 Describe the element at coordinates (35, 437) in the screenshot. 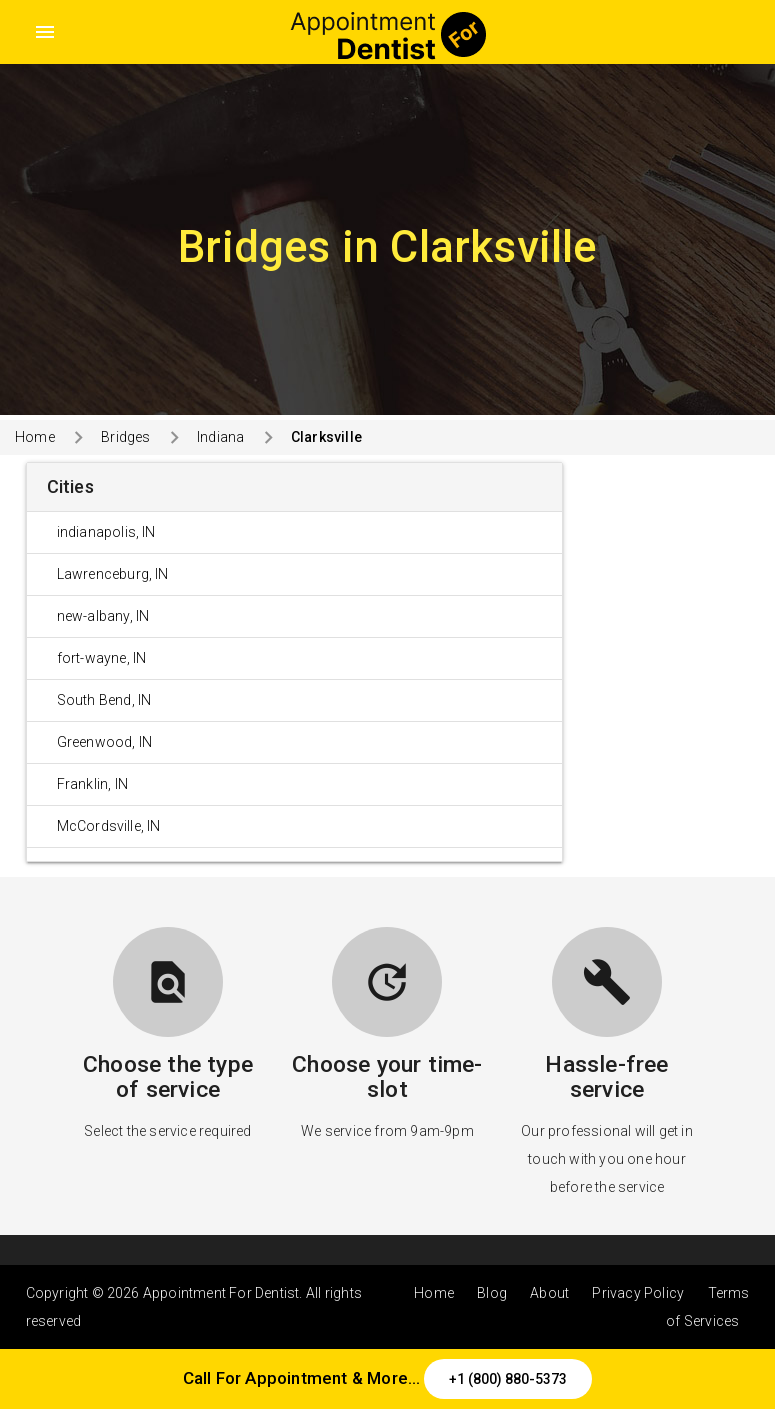

I see `Home` at that location.